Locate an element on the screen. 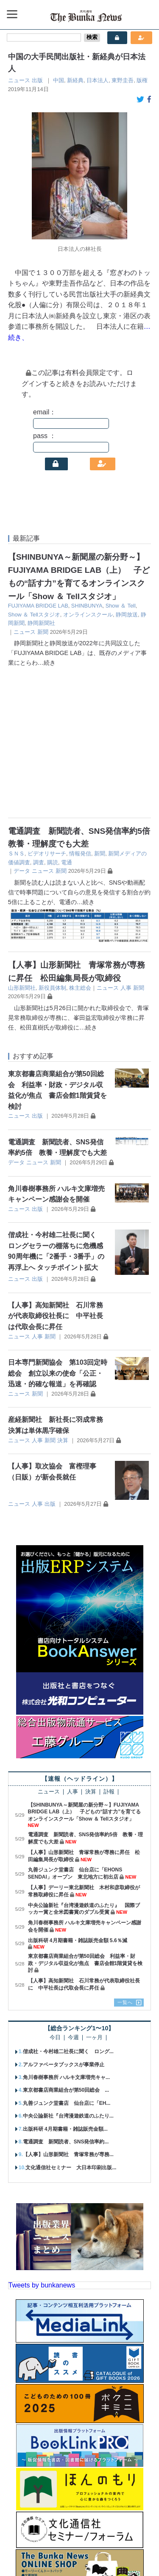 This screenshot has width=159, height=2576. 文化通信社セミナー 大日本印刷出版... is located at coordinates (70, 2024).